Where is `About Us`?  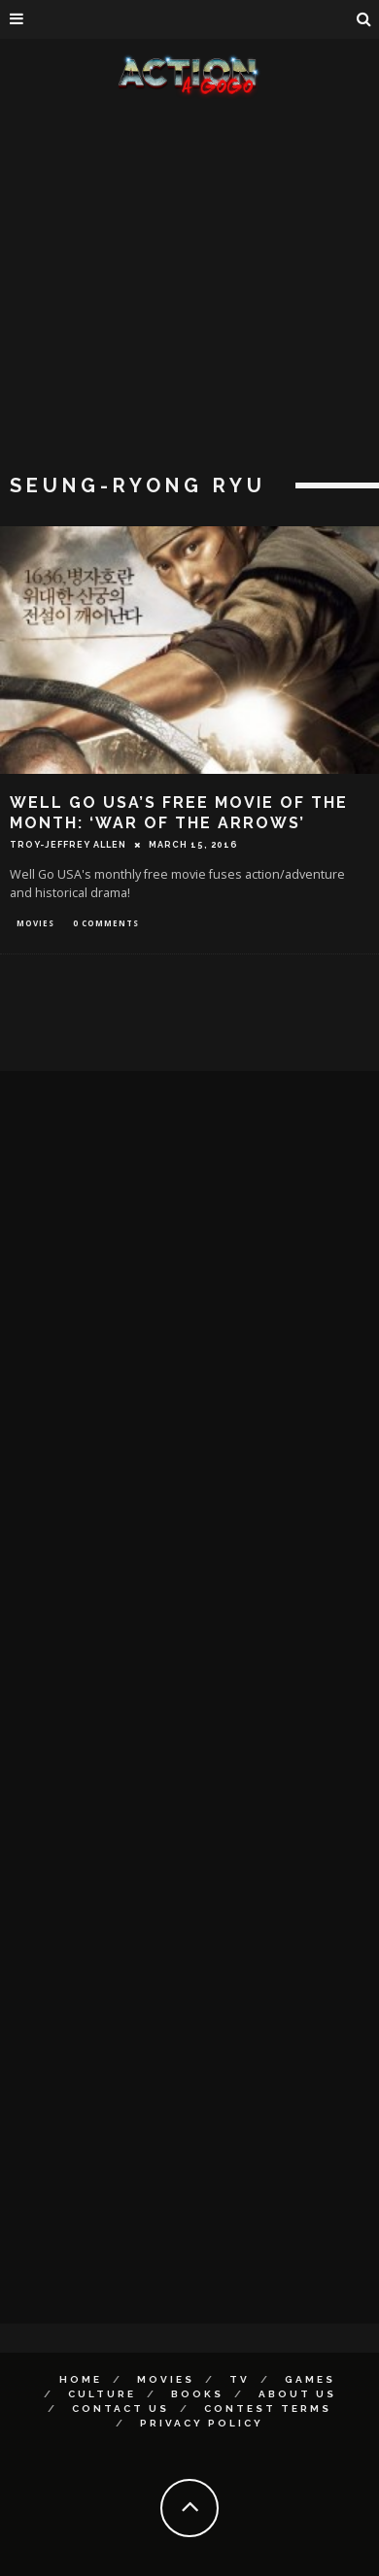
About Us is located at coordinates (297, 2394).